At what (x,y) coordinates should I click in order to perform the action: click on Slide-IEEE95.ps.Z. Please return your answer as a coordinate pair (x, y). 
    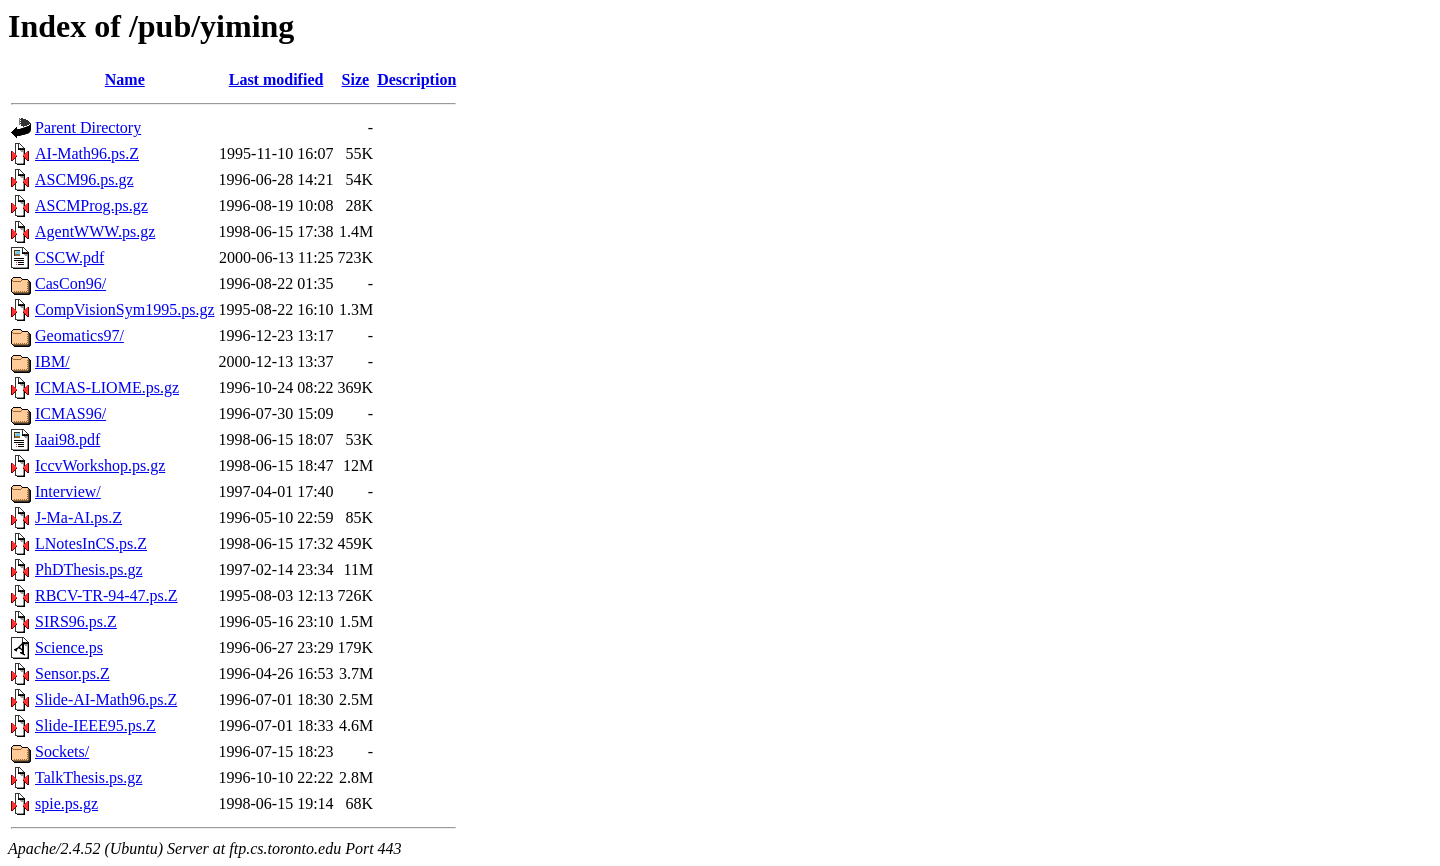
    Looking at the image, I should click on (95, 725).